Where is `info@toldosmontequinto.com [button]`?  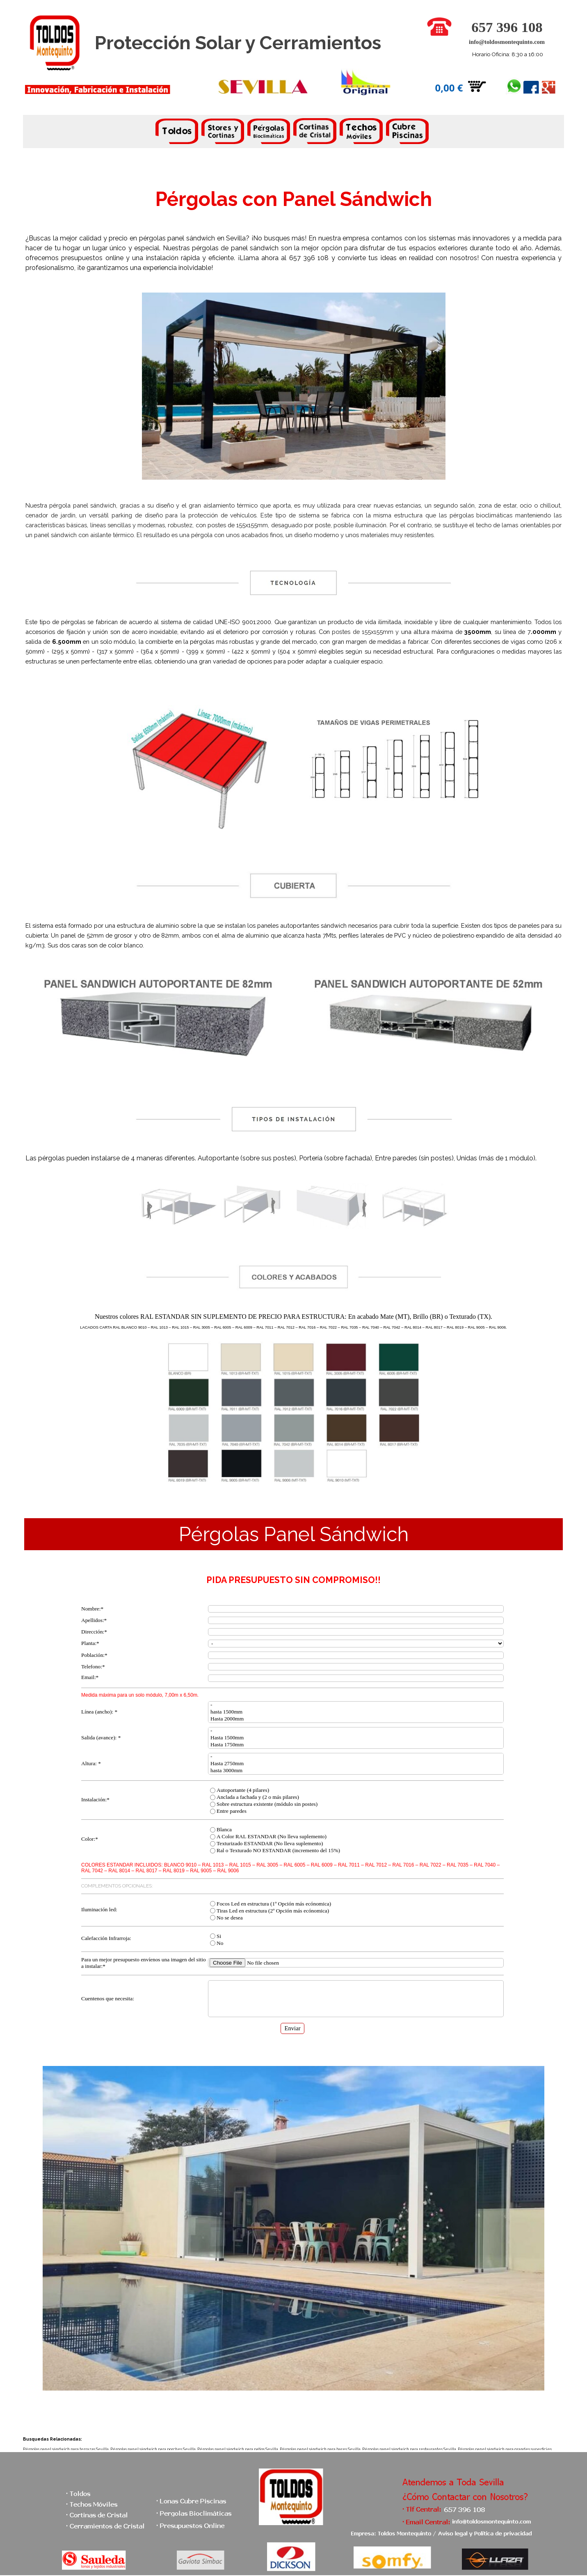 info@toldosmontequinto.com [button] is located at coordinates (507, 42).